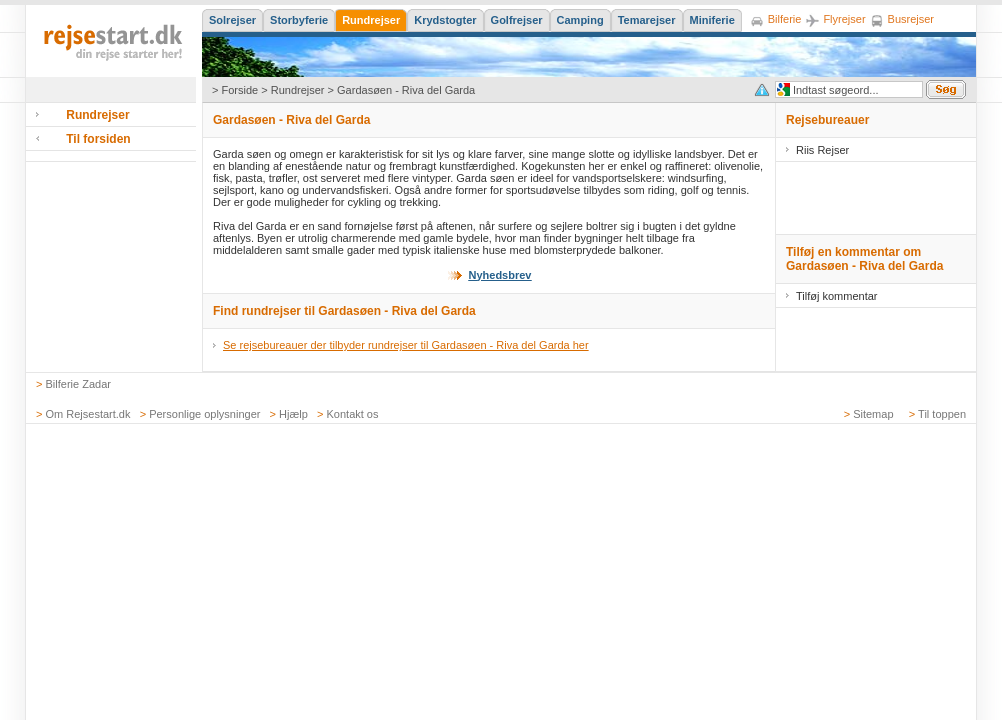 The height and width of the screenshot is (720, 1002). What do you see at coordinates (204, 414) in the screenshot?
I see `Personlige oplysninger` at bounding box center [204, 414].